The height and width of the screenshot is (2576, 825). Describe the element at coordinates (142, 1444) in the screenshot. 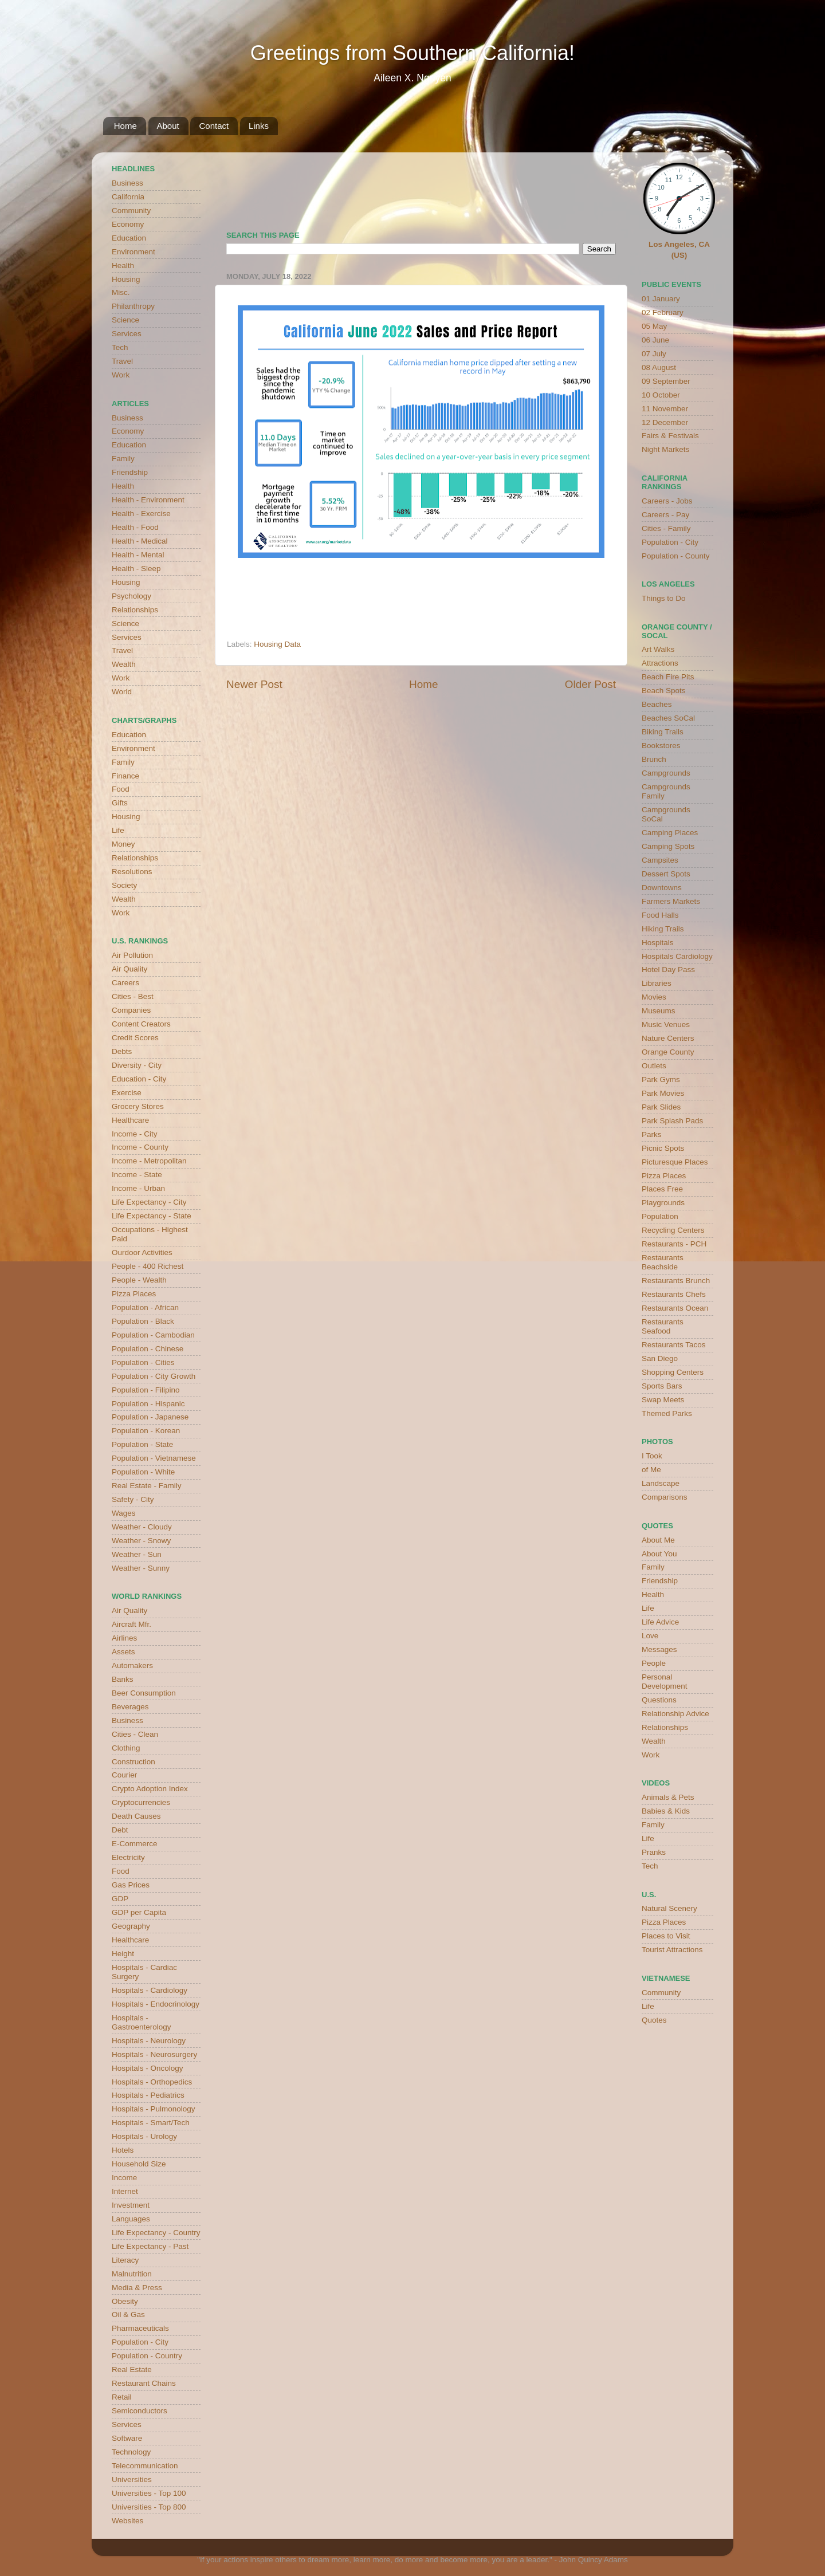

I see `Population - State` at that location.